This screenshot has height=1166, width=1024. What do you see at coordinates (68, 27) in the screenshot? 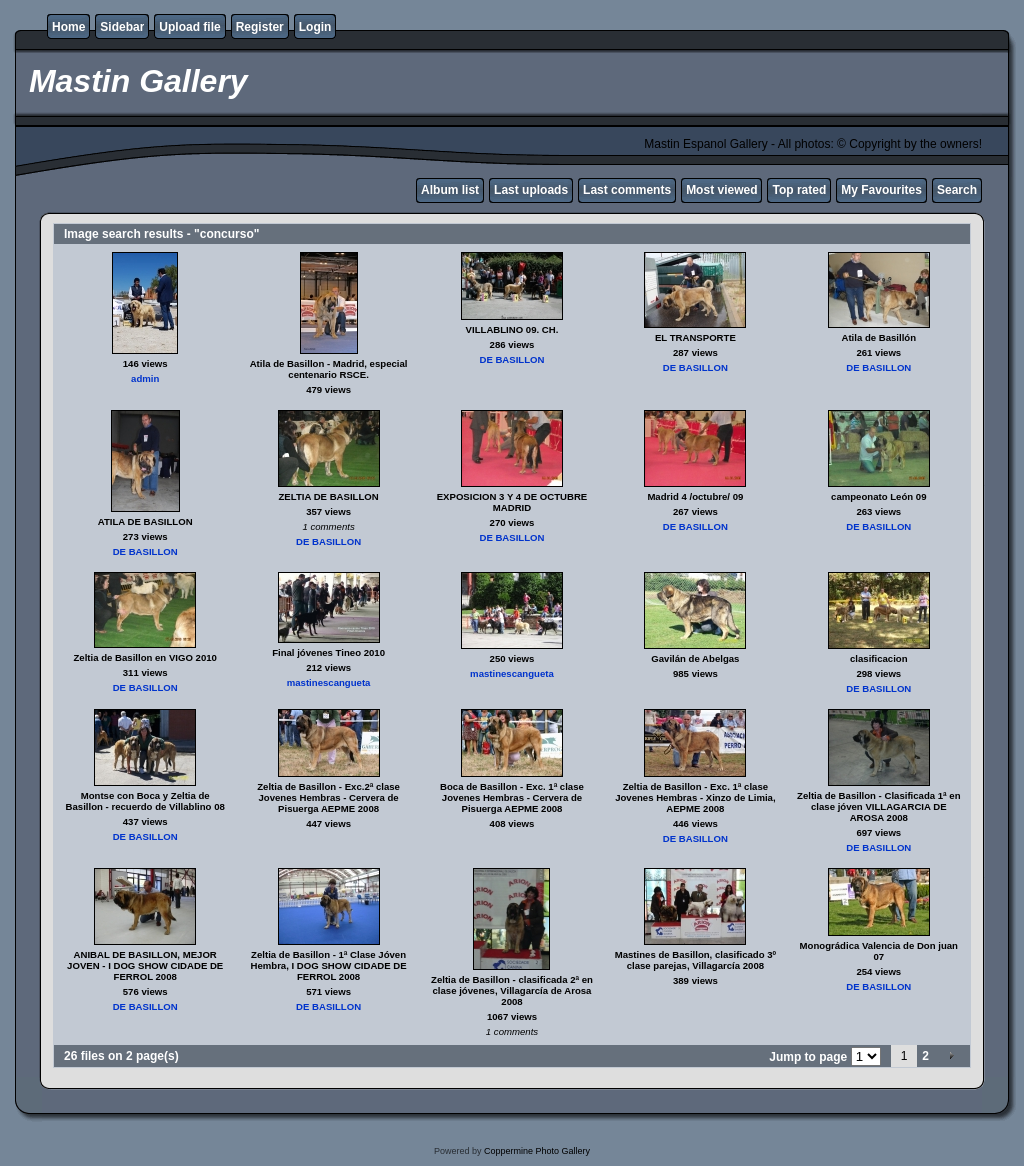
I see `Home` at bounding box center [68, 27].